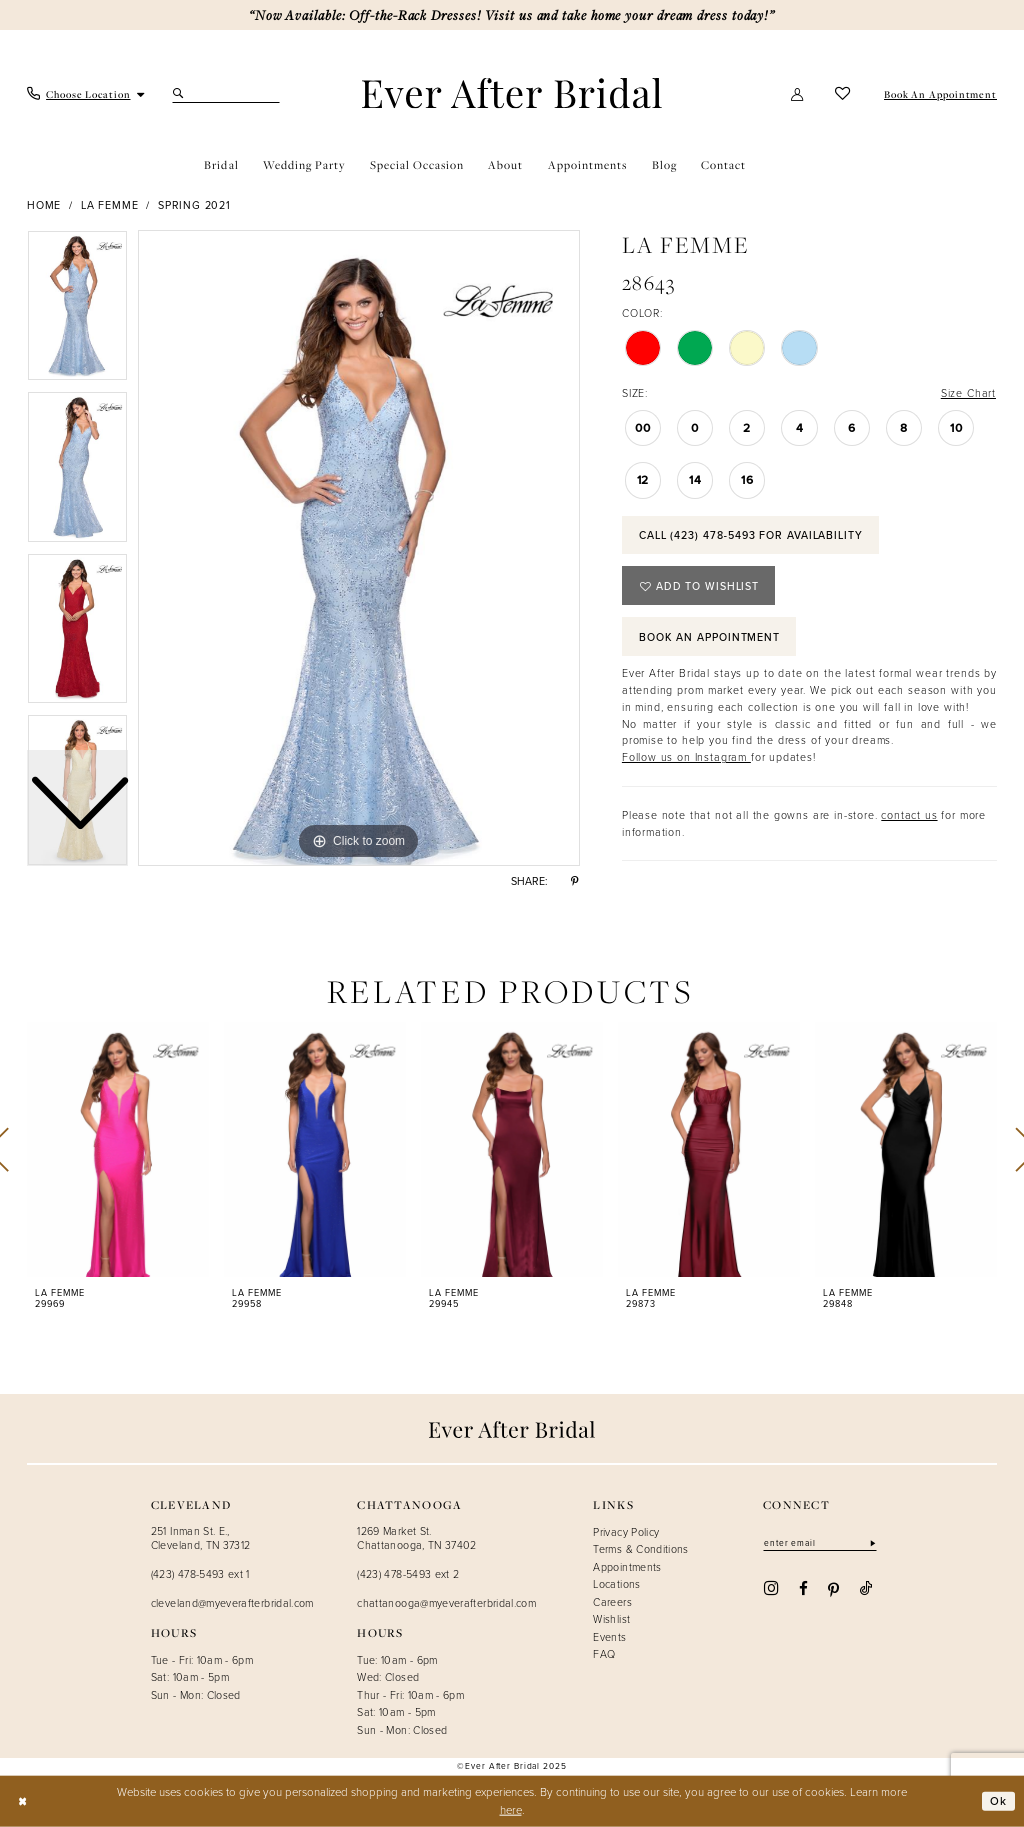 The image size is (1024, 1827). I want to click on (423) 478-5493 ext 2, so click(408, 1574).